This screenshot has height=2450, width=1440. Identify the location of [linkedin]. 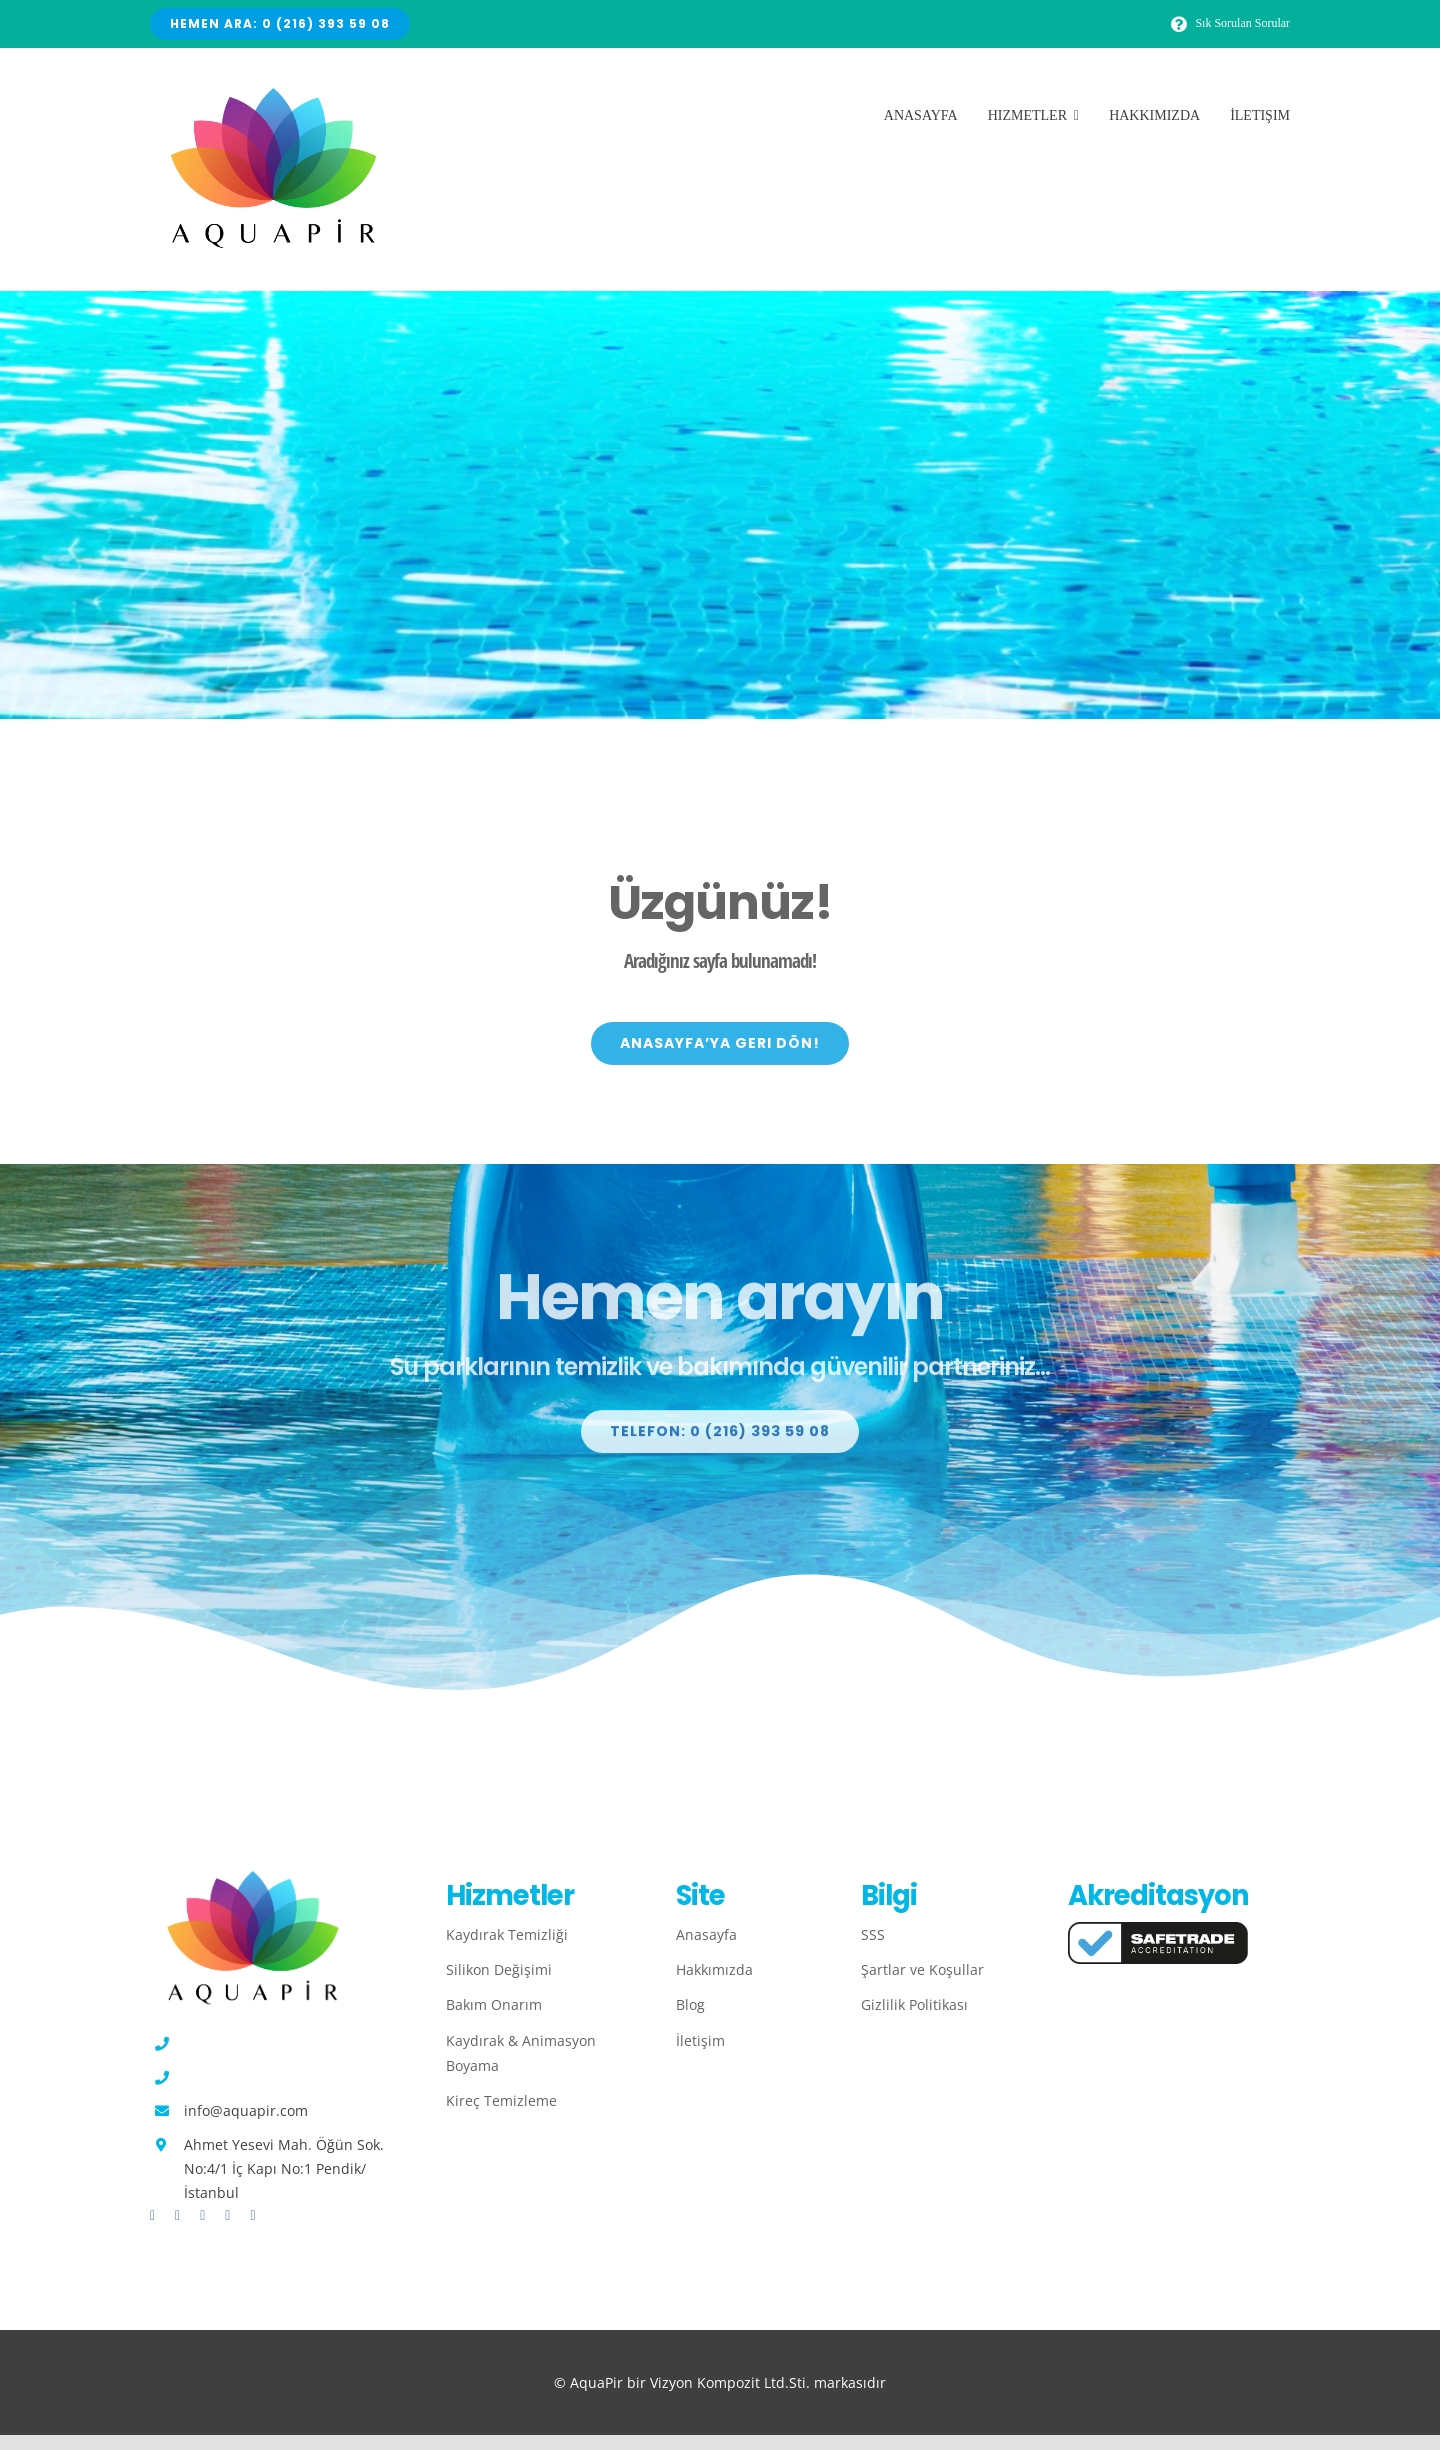
(252, 2216).